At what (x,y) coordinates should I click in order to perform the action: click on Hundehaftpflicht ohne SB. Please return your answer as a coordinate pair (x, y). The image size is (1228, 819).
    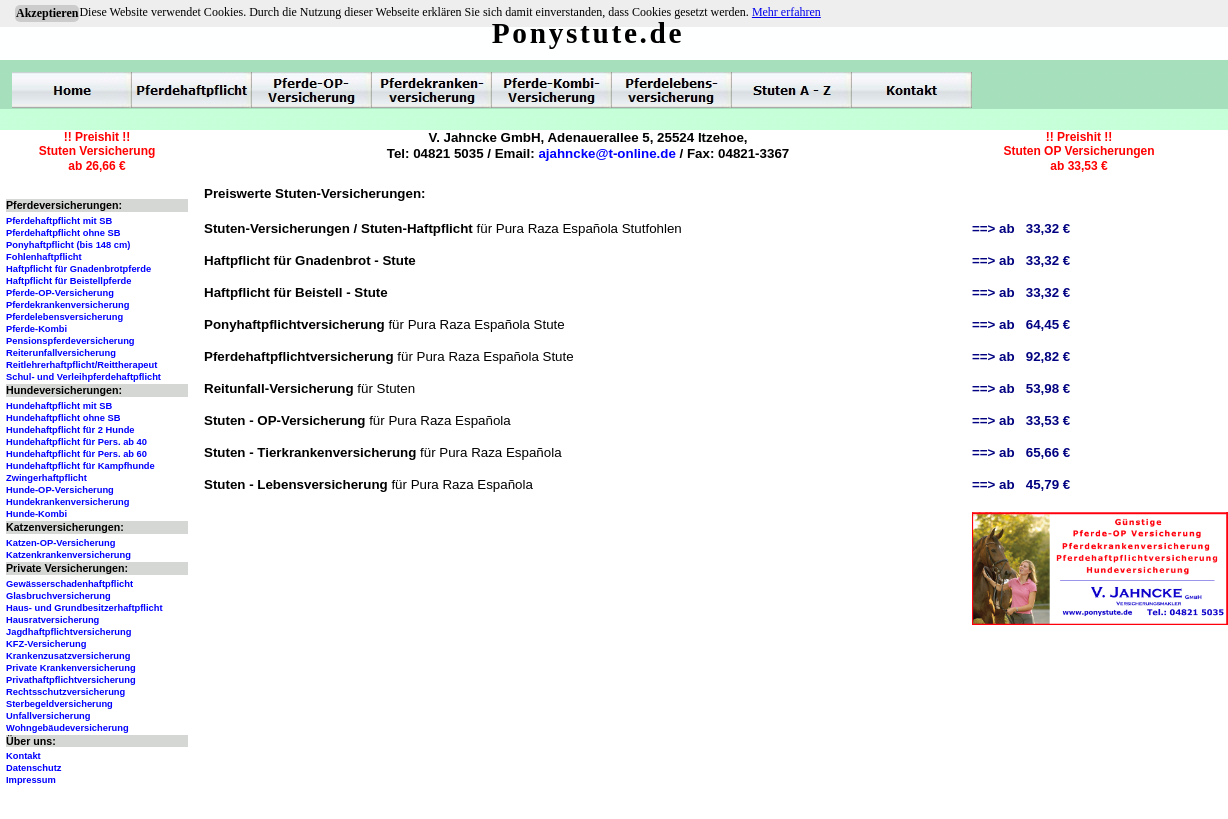
    Looking at the image, I should click on (63, 418).